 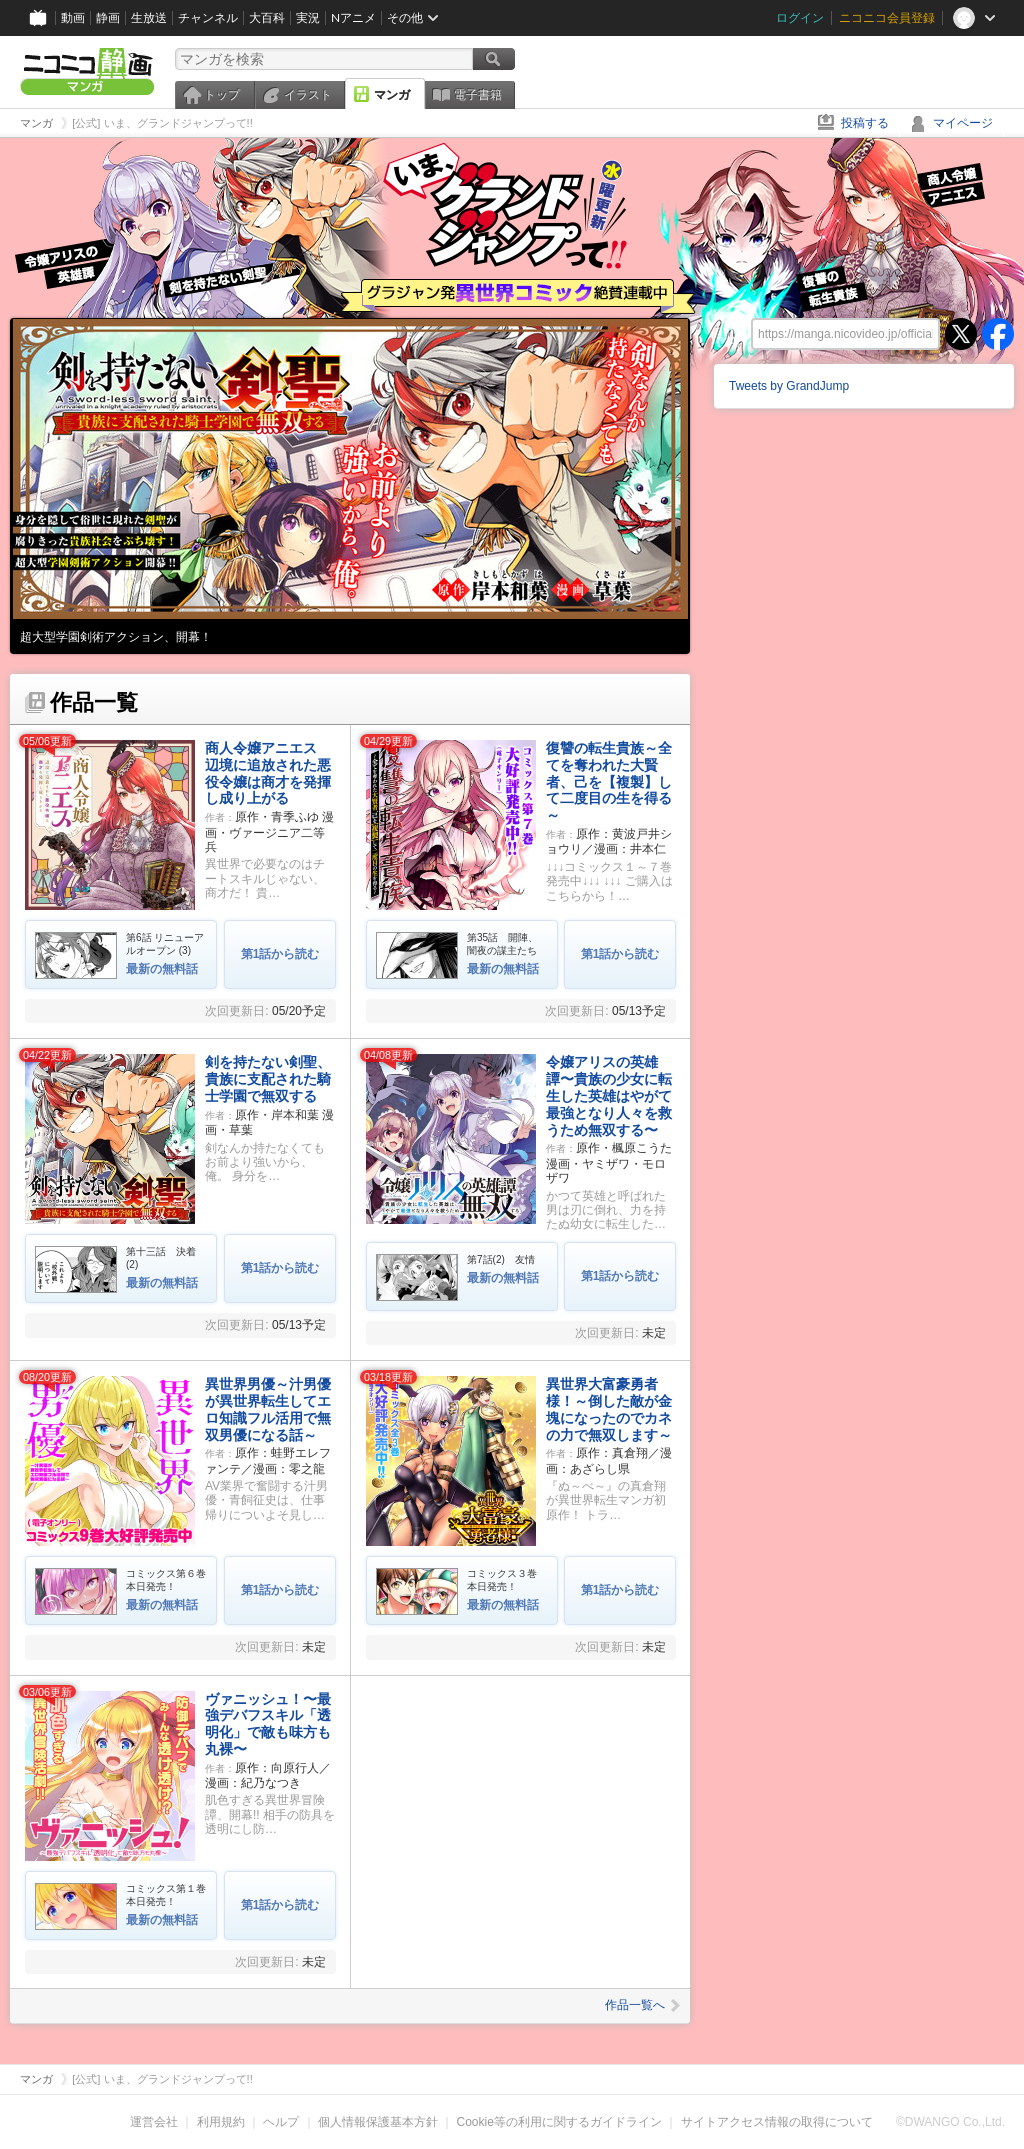 I want to click on 運営会社, so click(x=154, y=2122).